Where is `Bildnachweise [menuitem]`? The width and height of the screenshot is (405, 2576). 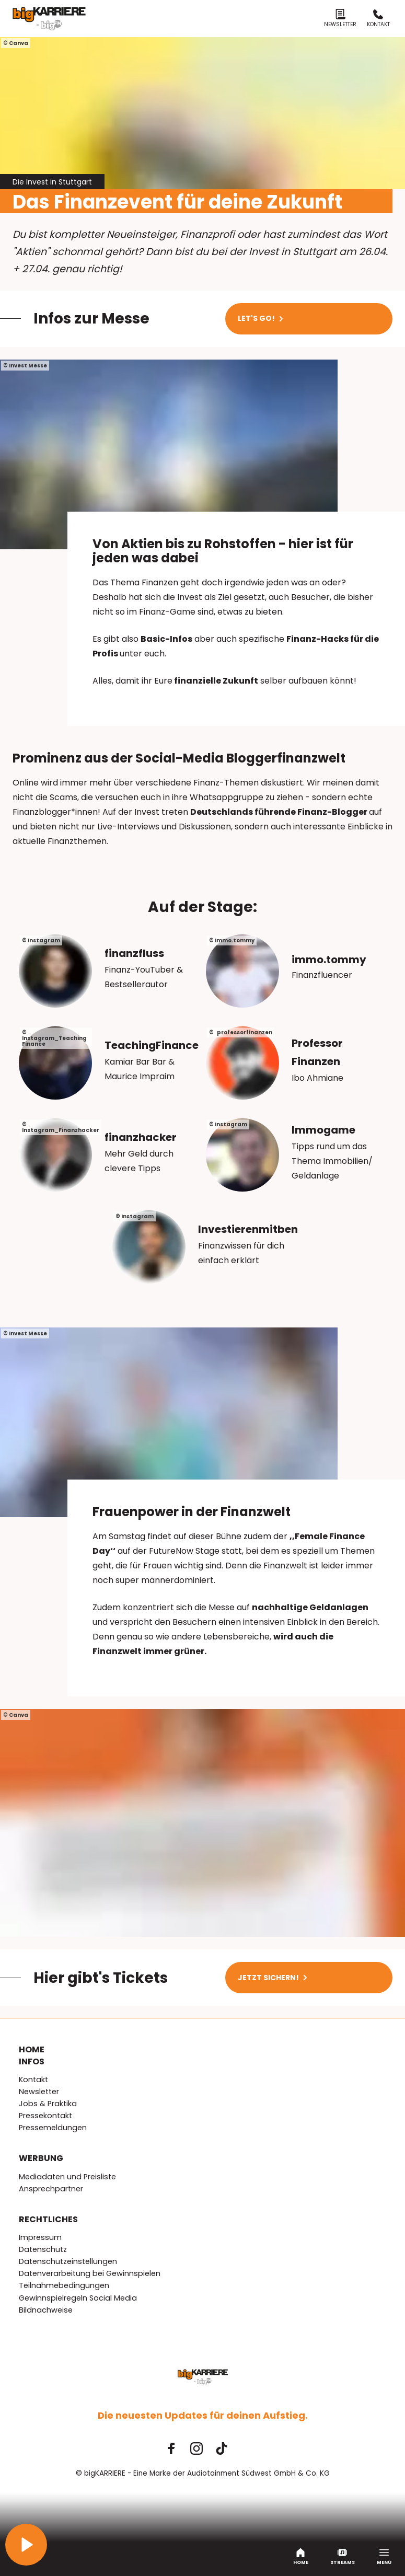
Bildnachweise [menuitem] is located at coordinates (46, 2310).